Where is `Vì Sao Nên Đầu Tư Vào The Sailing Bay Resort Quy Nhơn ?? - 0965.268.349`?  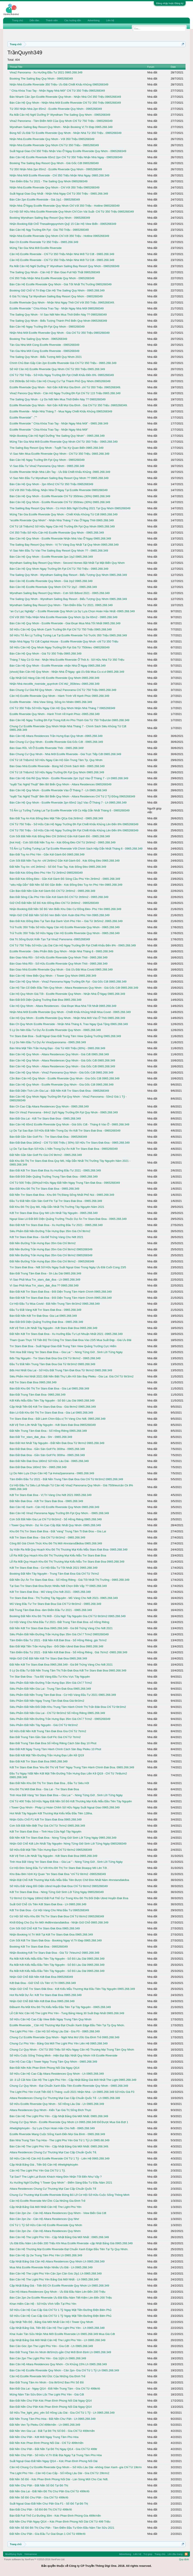
Vì Sao Nên Đầu Tư Vào The Sailing Bay Resort Quy Nhơn ?? - 0965.268.349 is located at coordinates (59, 550).